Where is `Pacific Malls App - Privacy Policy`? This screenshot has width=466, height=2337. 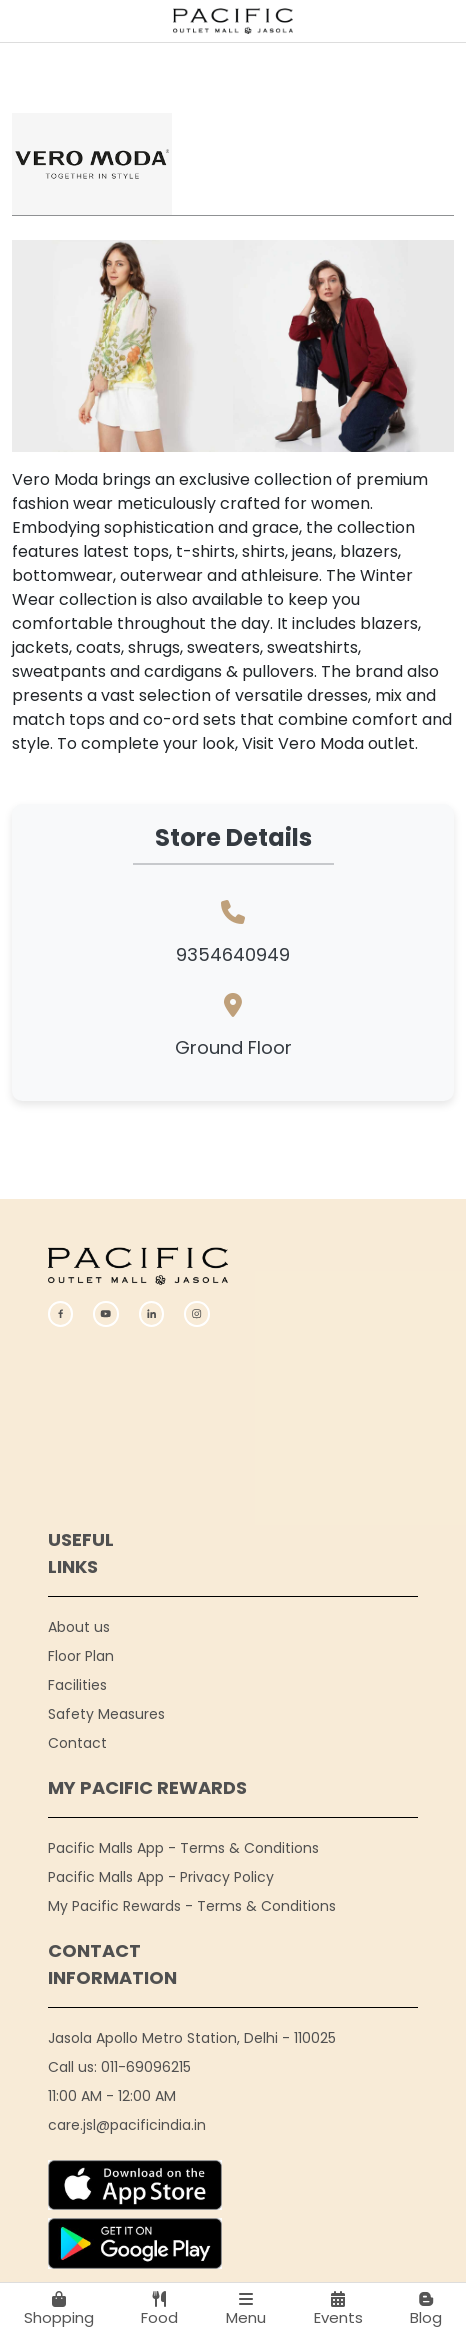 Pacific Malls App - Privacy Policy is located at coordinates (161, 1877).